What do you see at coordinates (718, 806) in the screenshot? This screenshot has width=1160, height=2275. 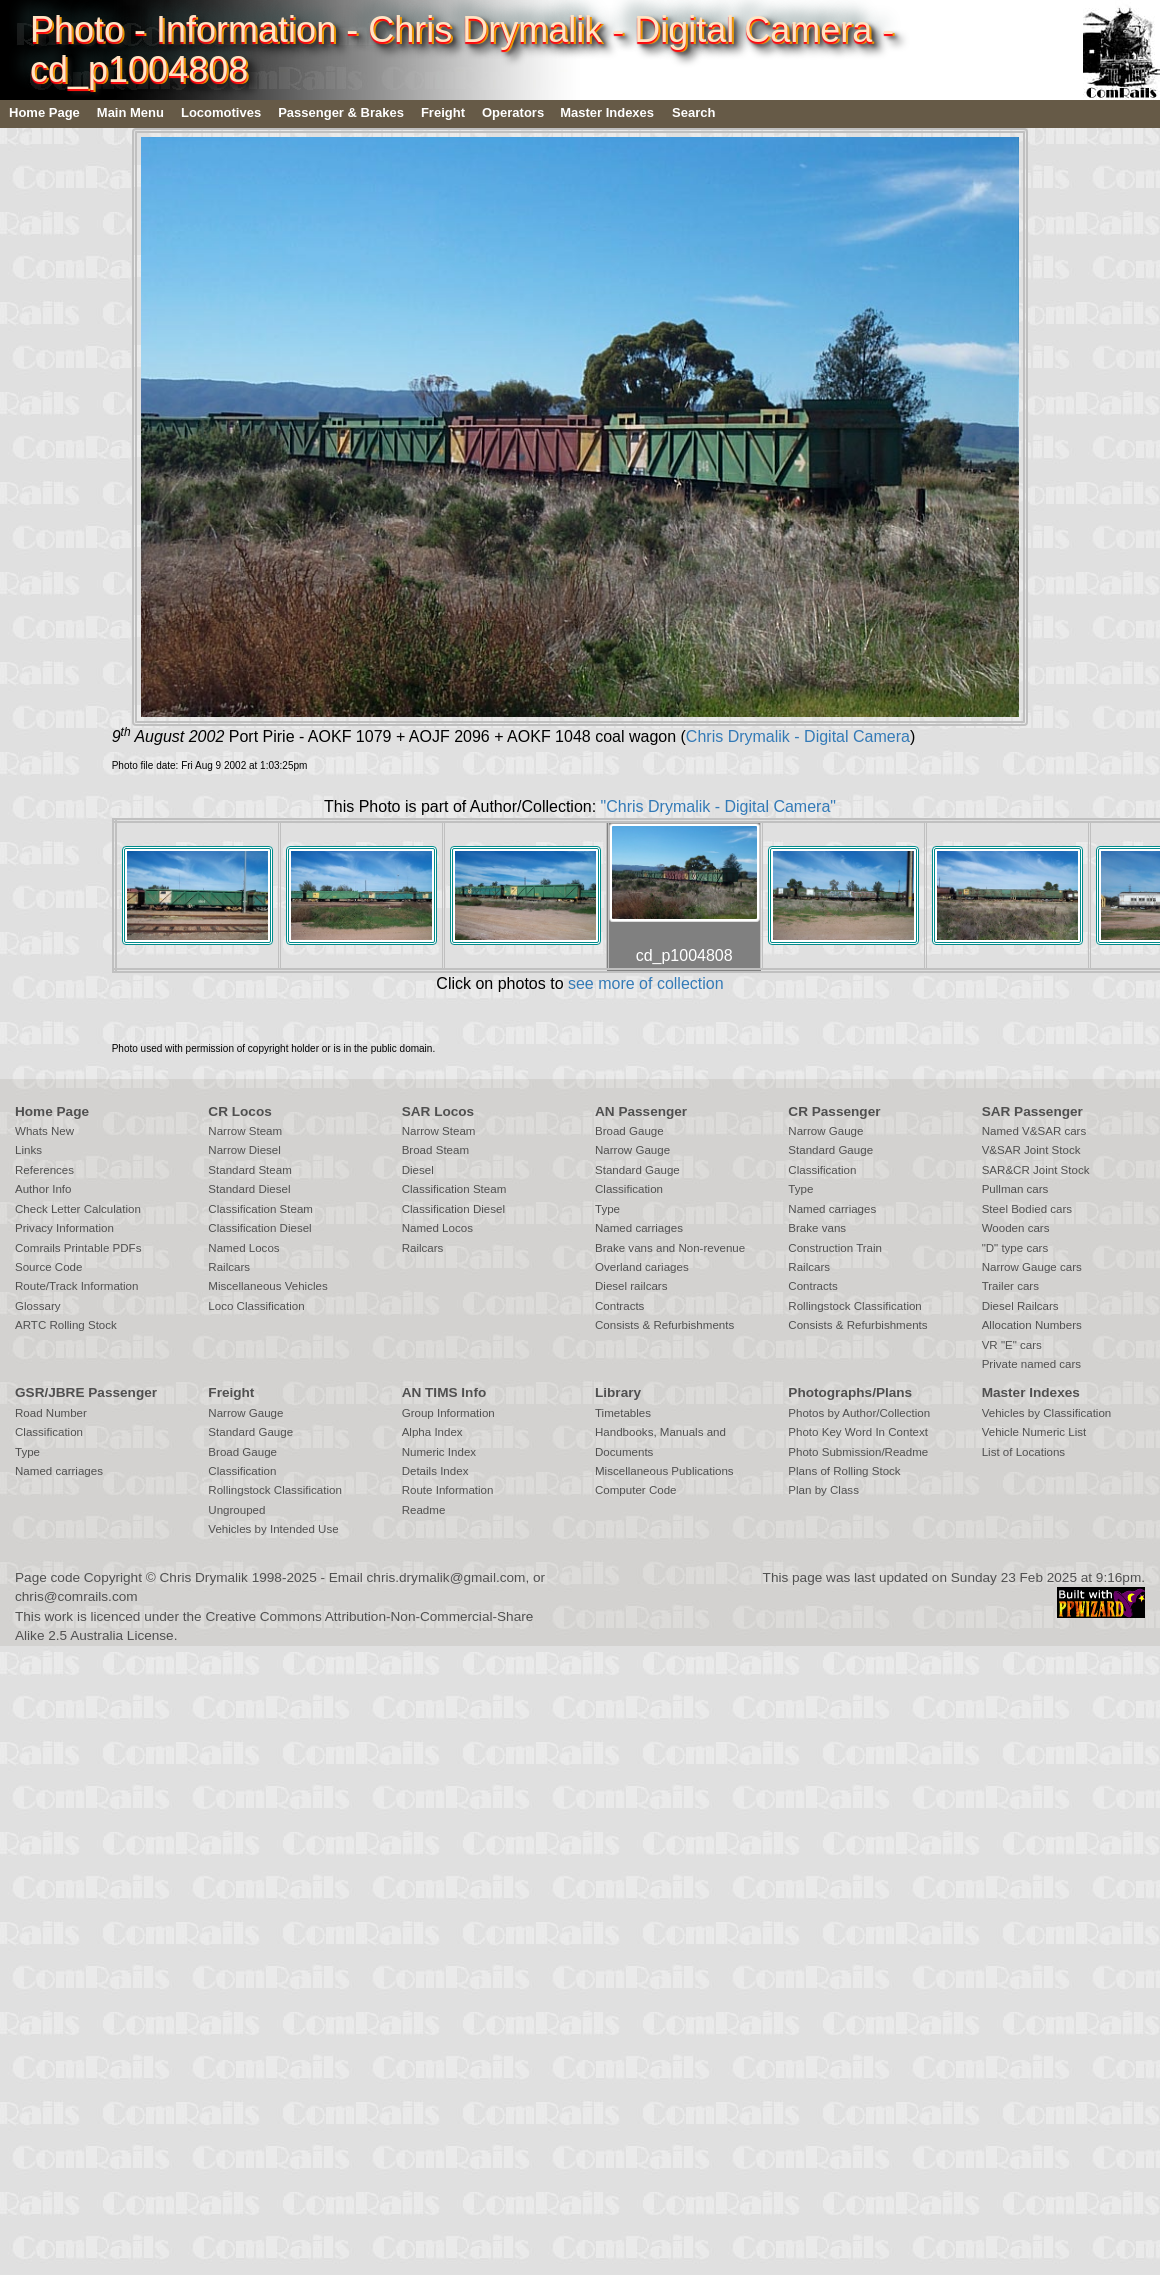 I see `"Chris Drymalik - Digital Camera"` at bounding box center [718, 806].